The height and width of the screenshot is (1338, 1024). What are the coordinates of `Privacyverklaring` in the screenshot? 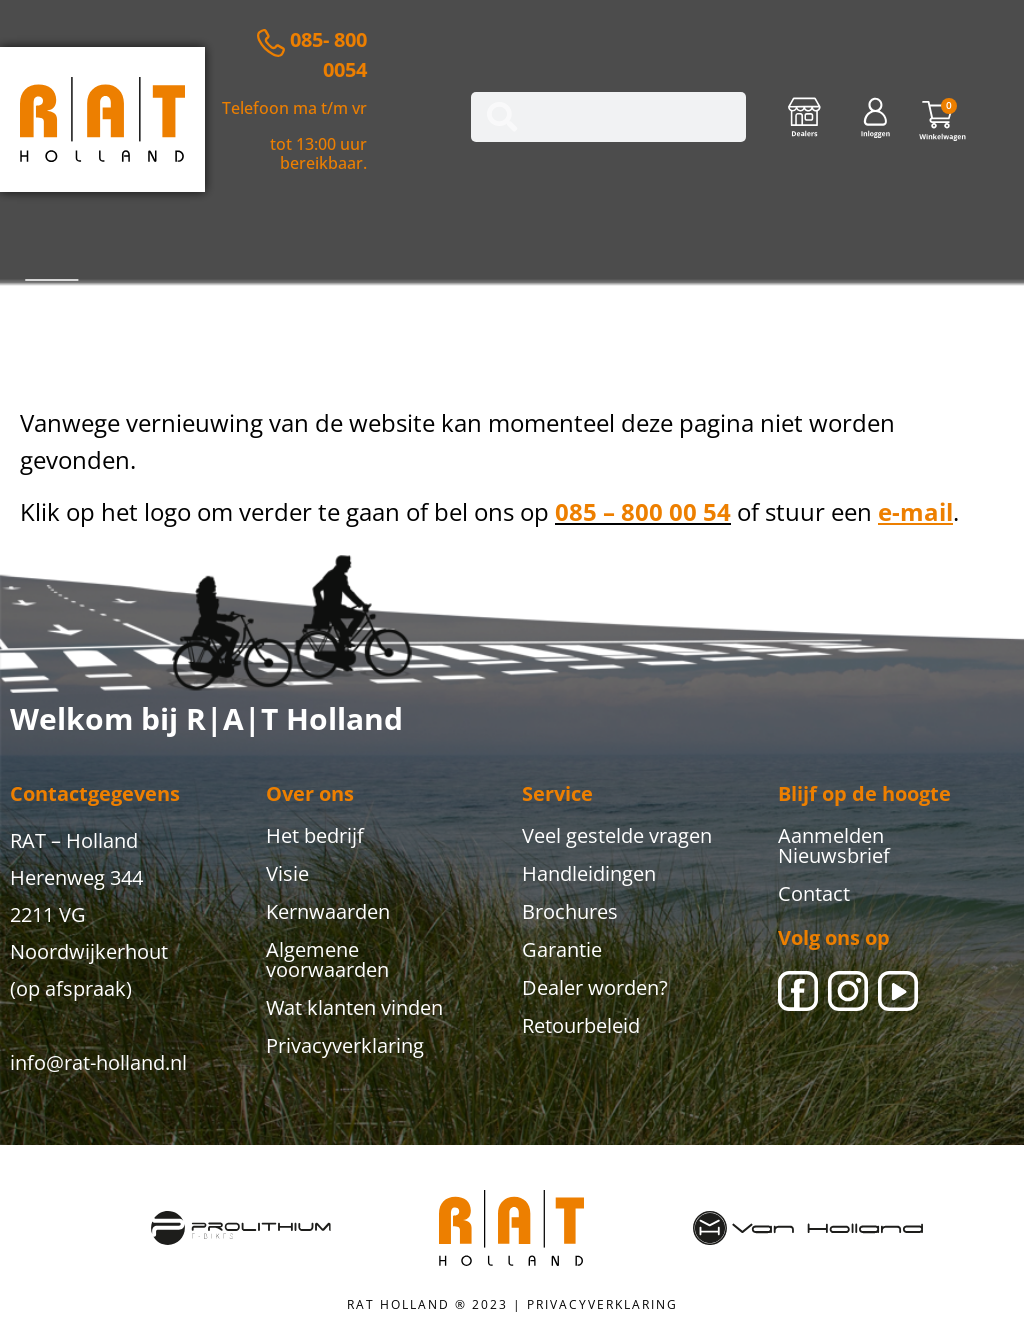 It's located at (345, 1045).